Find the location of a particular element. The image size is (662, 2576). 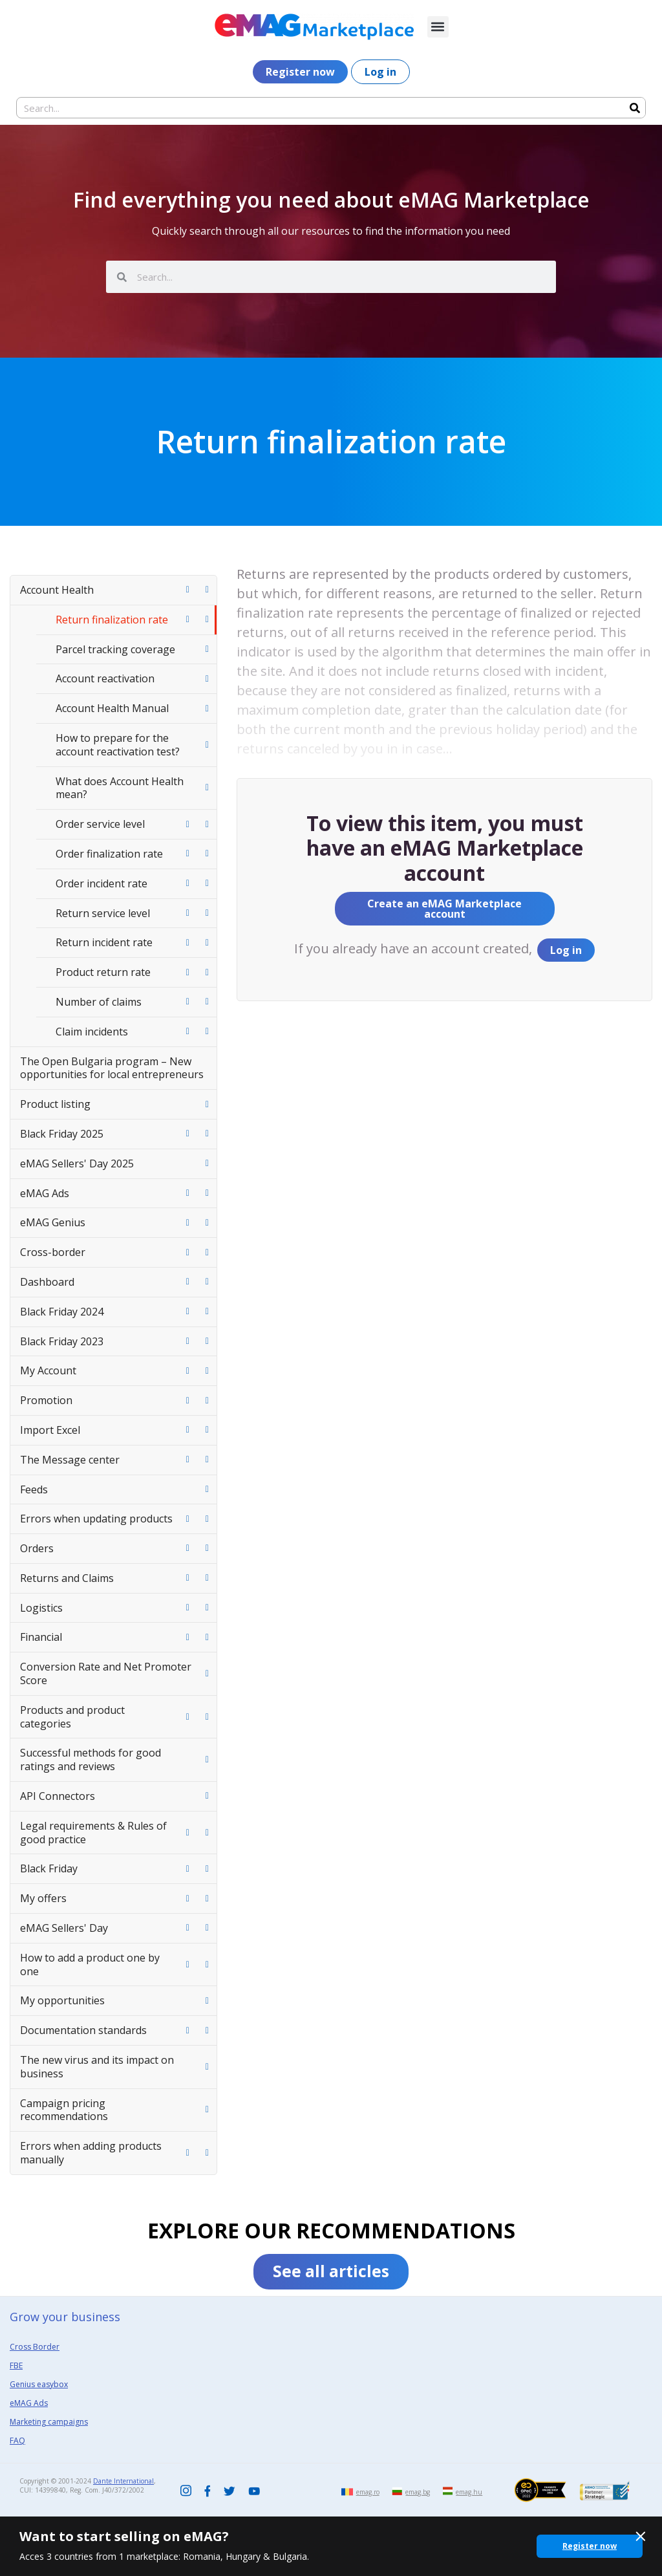

Black Friday 2025 is located at coordinates (61, 1134).